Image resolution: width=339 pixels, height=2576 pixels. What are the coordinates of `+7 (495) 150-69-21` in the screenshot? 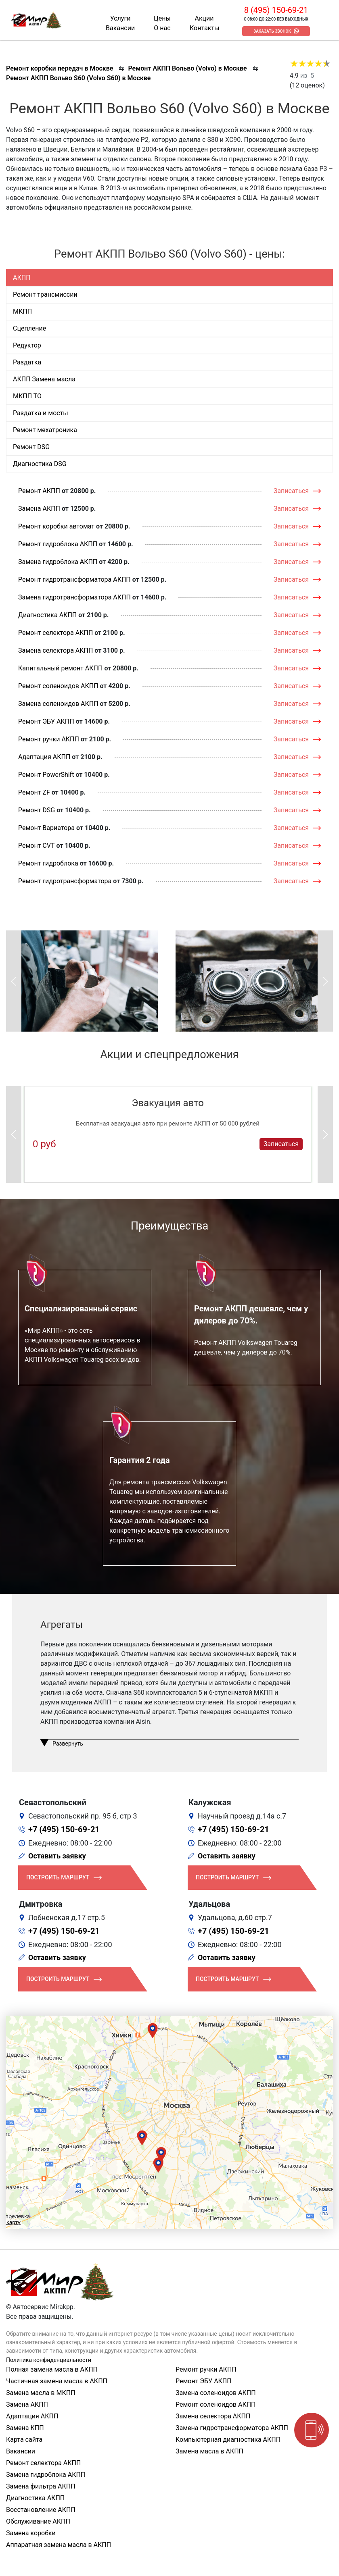 It's located at (64, 1829).